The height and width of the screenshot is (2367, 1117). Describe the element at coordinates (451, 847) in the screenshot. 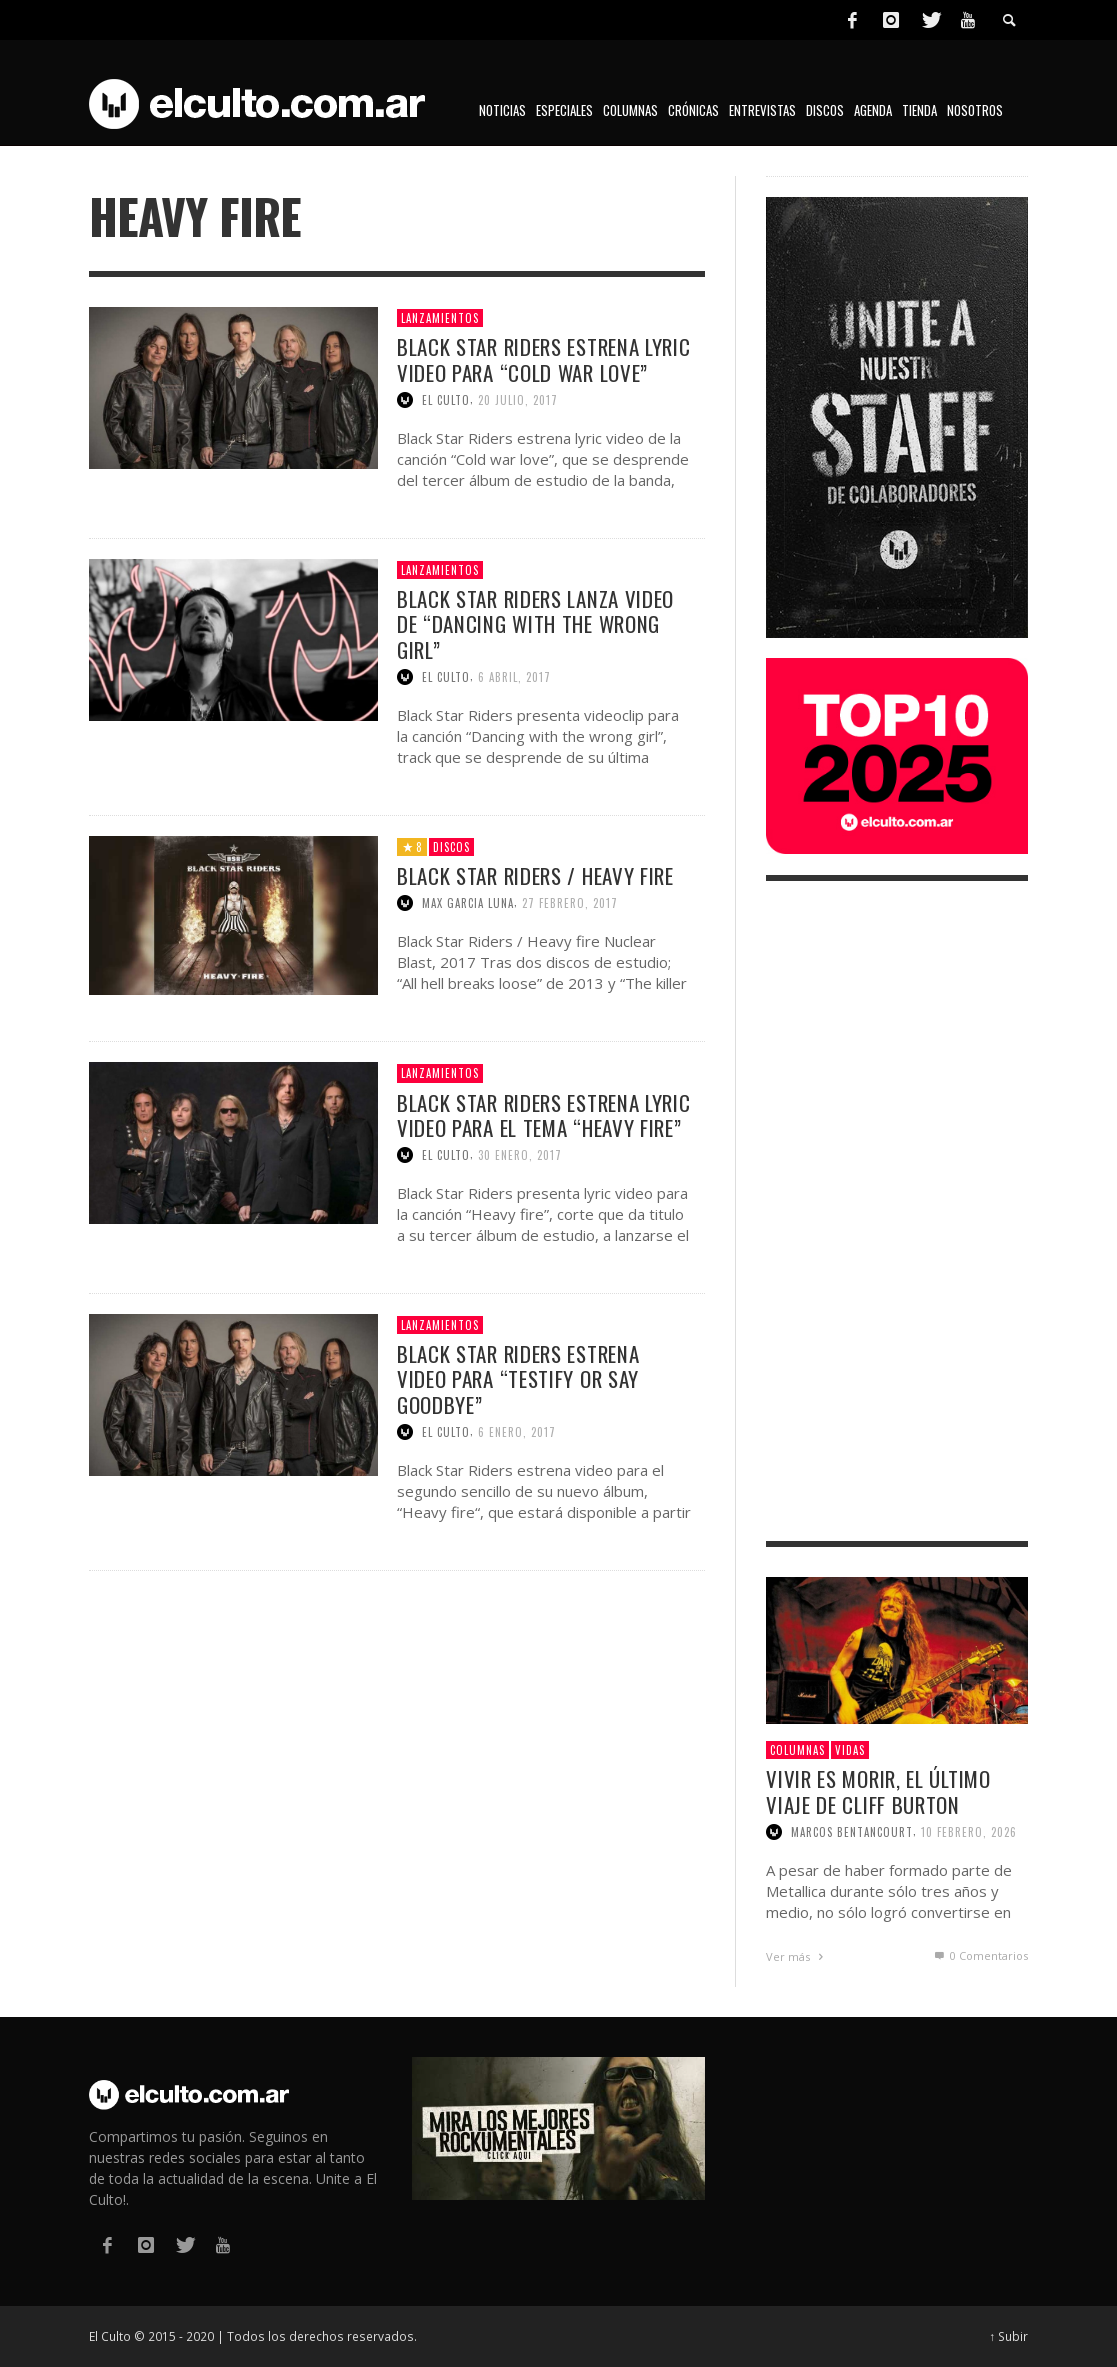

I see `Discos` at that location.